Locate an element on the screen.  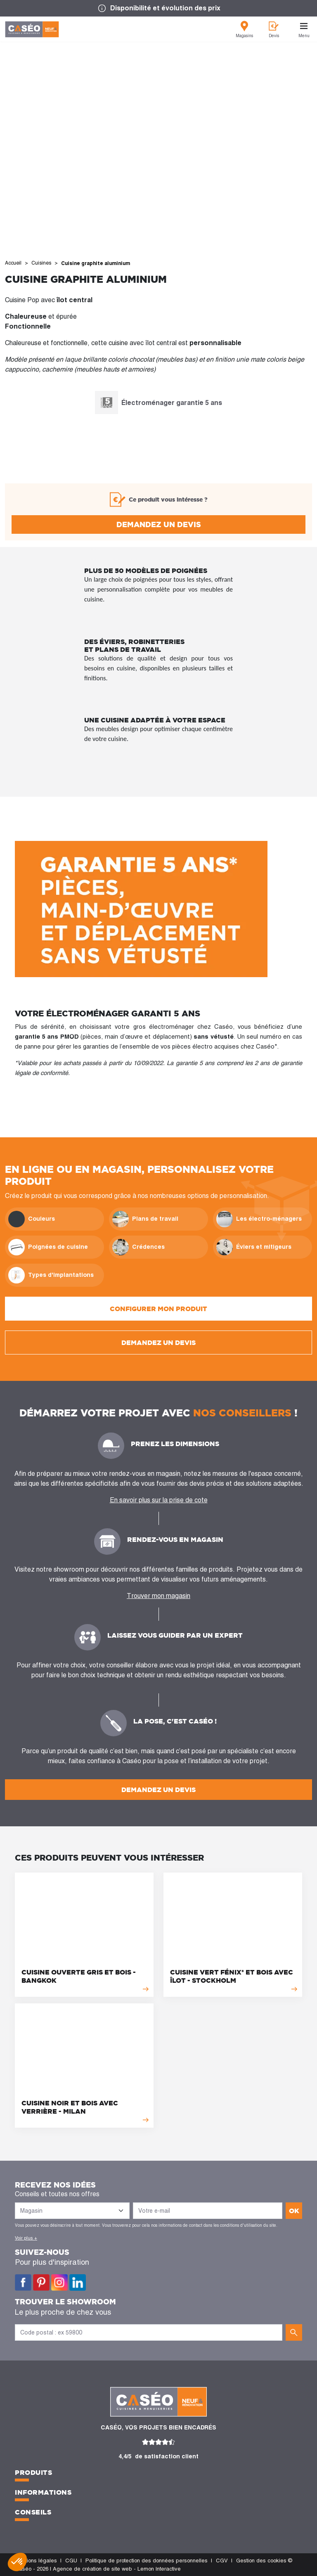
Gestion des cookies is located at coordinates (261, 2560).